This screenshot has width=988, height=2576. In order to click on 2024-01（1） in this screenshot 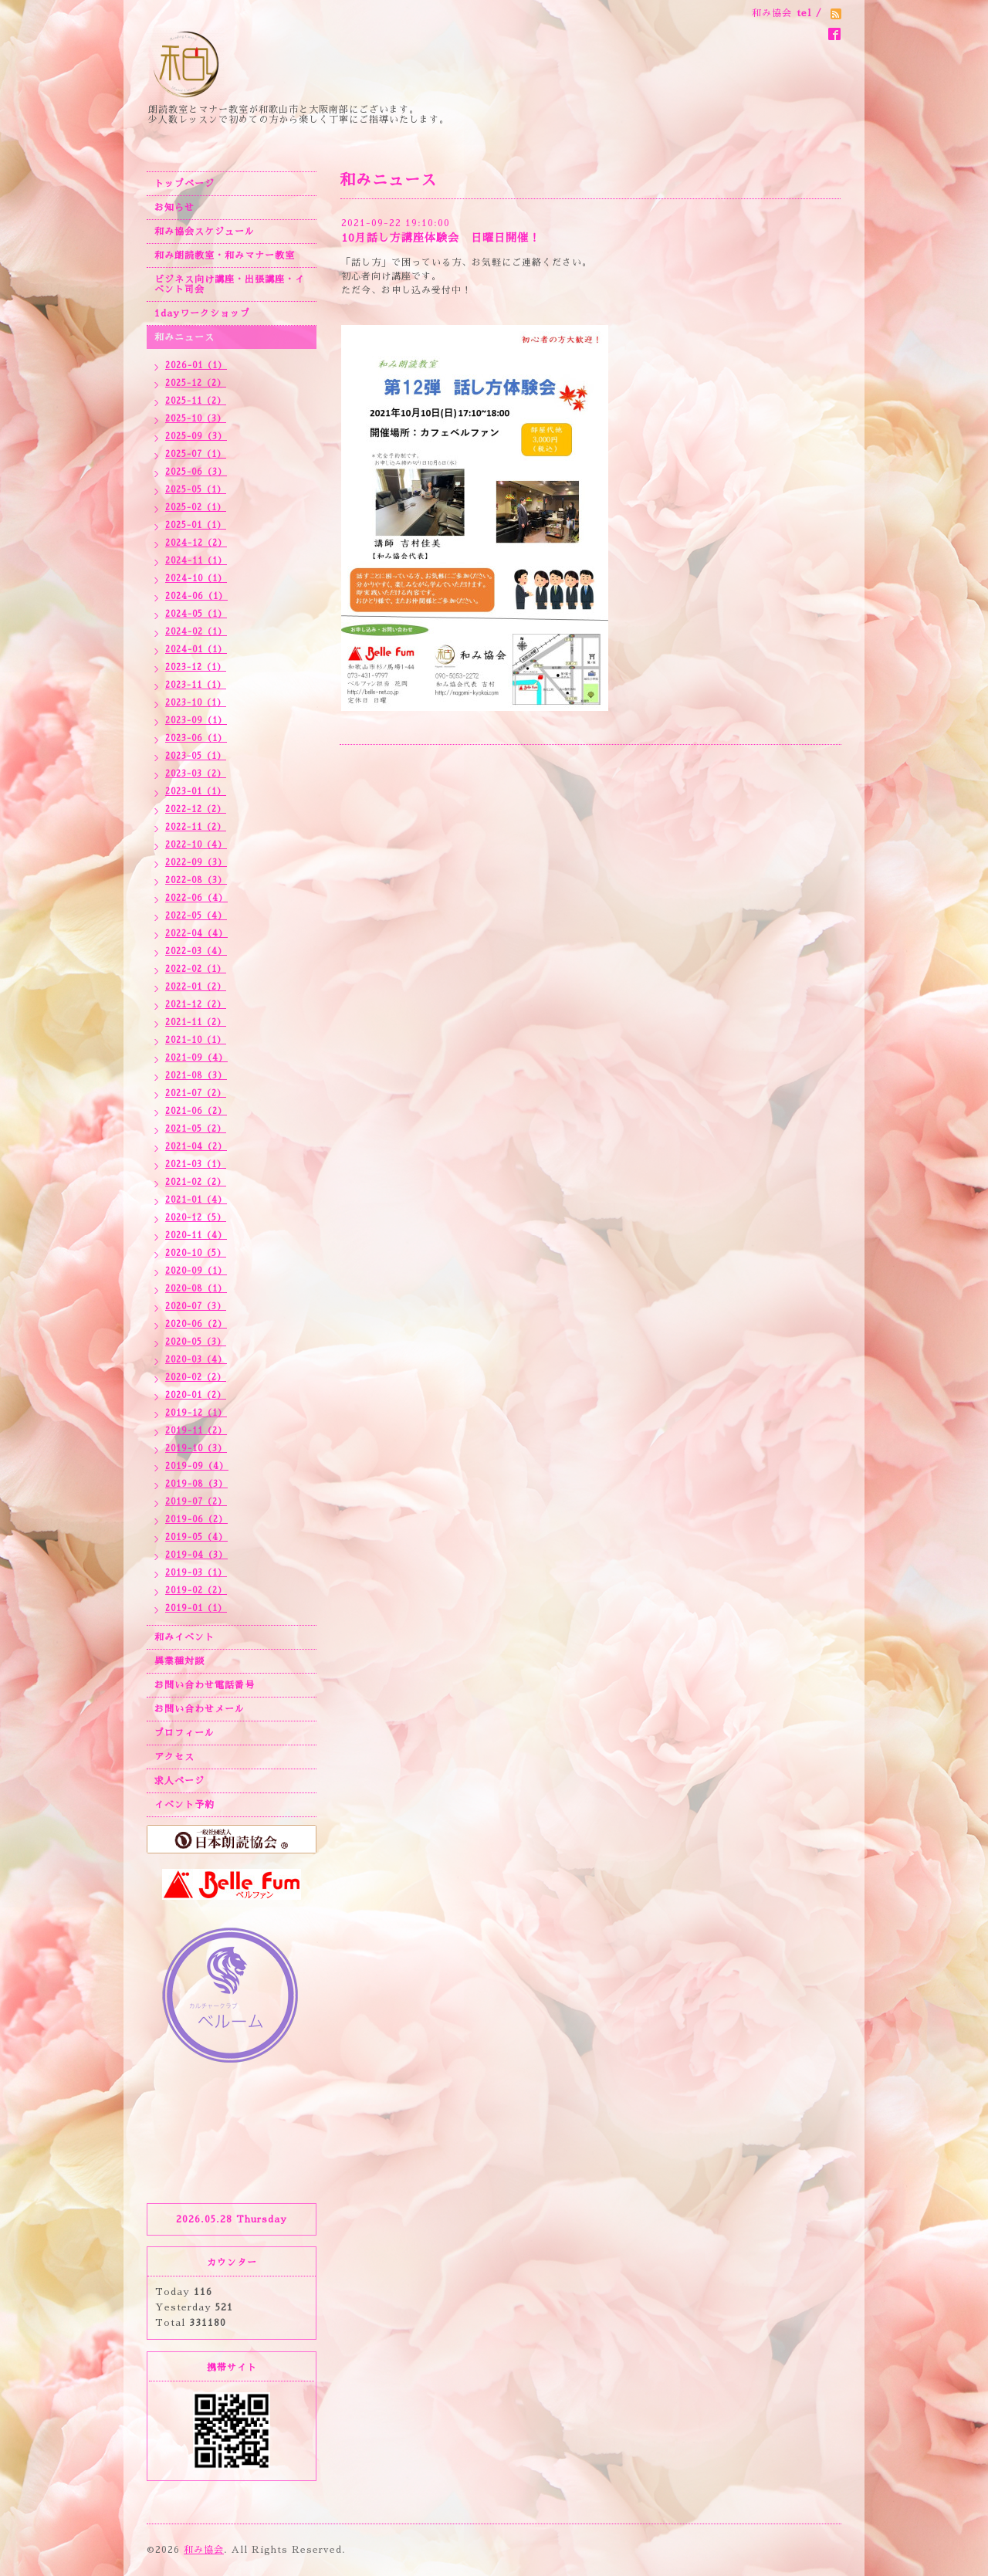, I will do `click(196, 649)`.